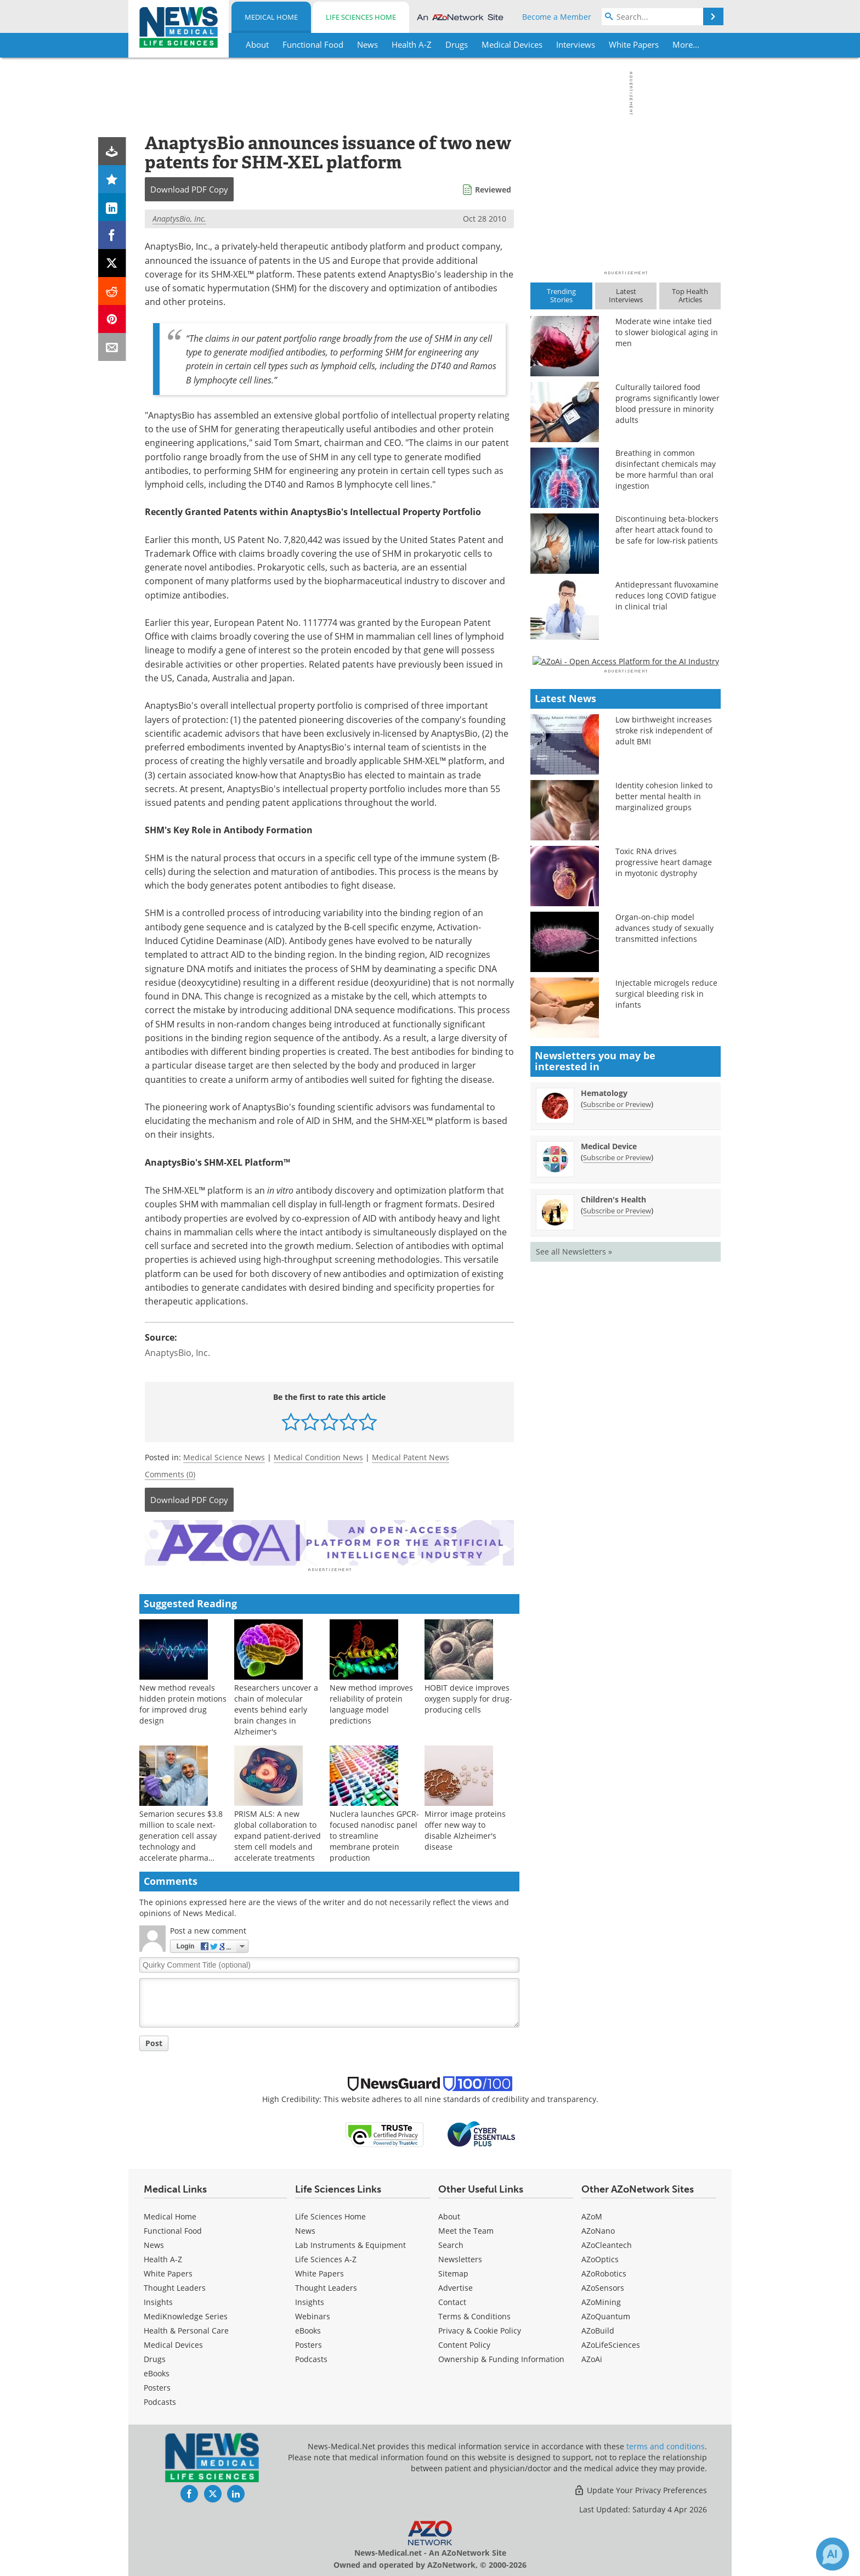 This screenshot has width=860, height=2576. Describe the element at coordinates (186, 2329) in the screenshot. I see `Health & Personal Care` at that location.